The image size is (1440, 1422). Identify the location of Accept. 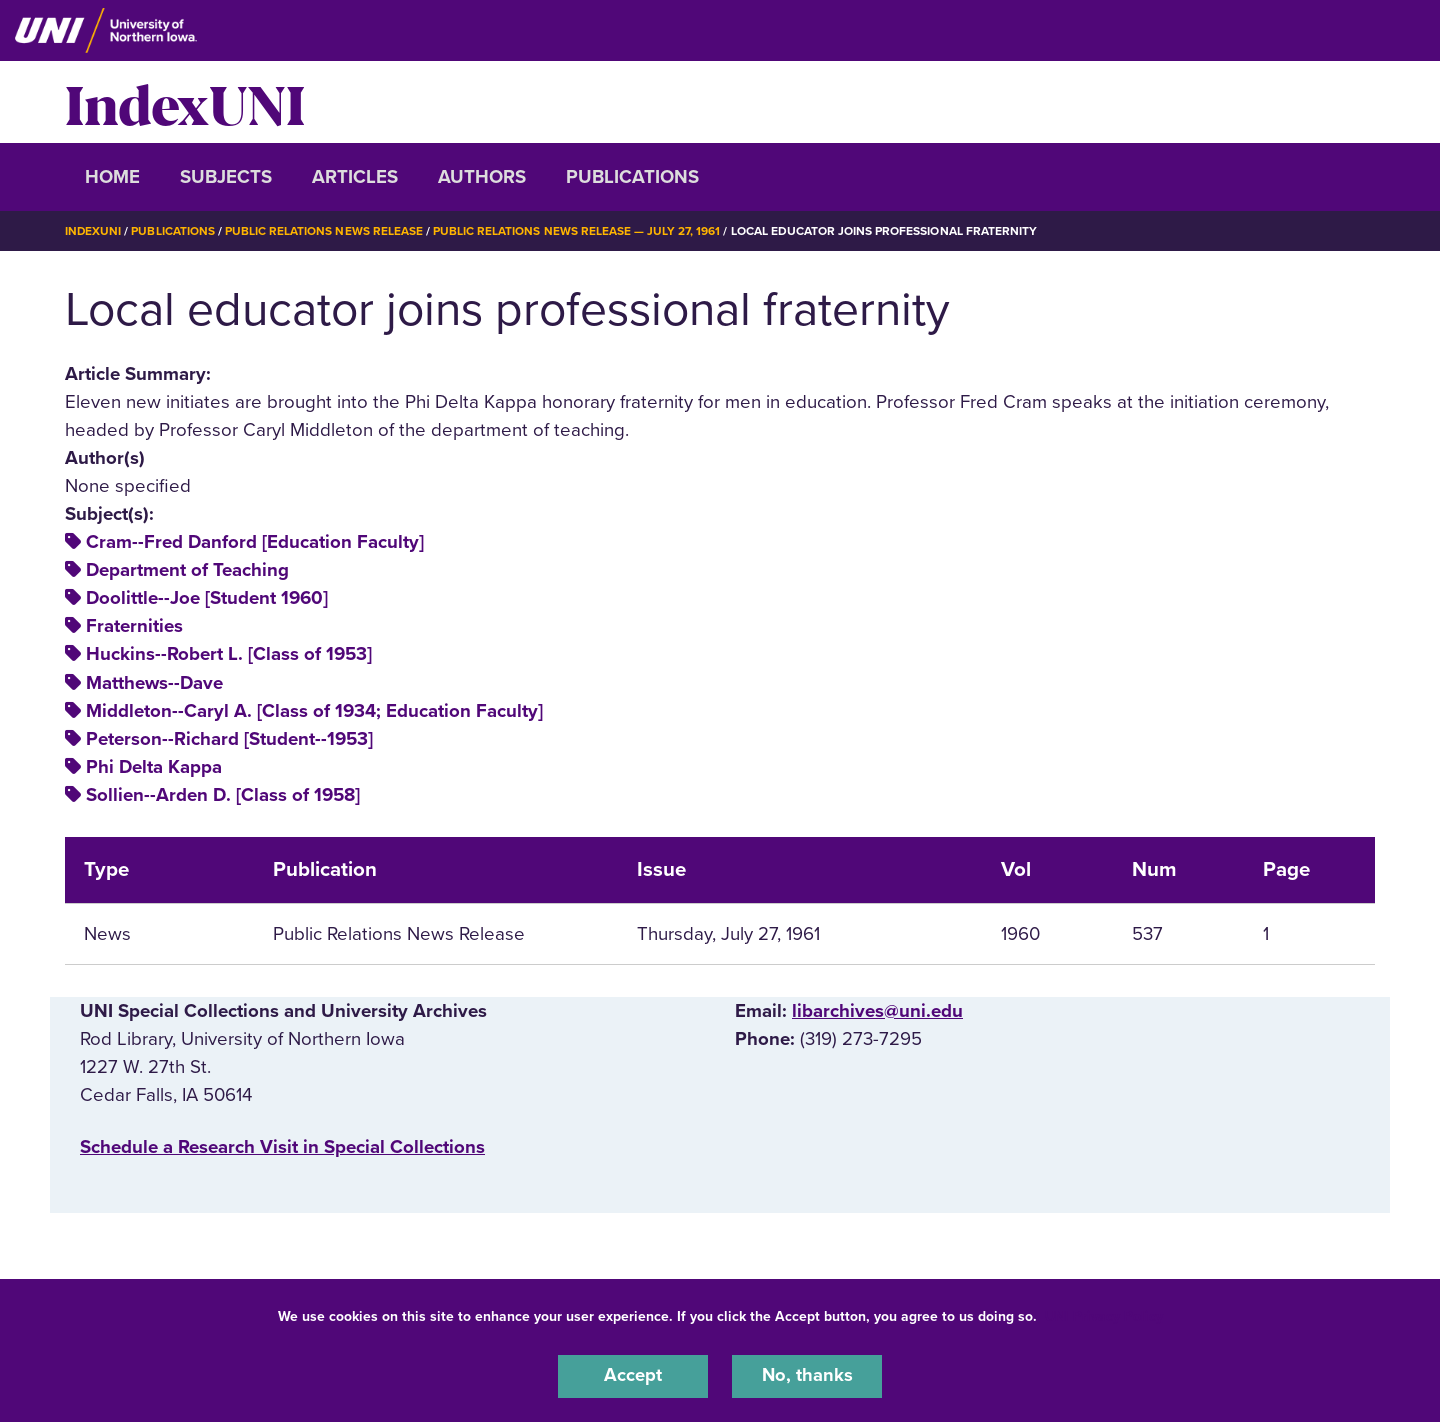
(633, 1376).